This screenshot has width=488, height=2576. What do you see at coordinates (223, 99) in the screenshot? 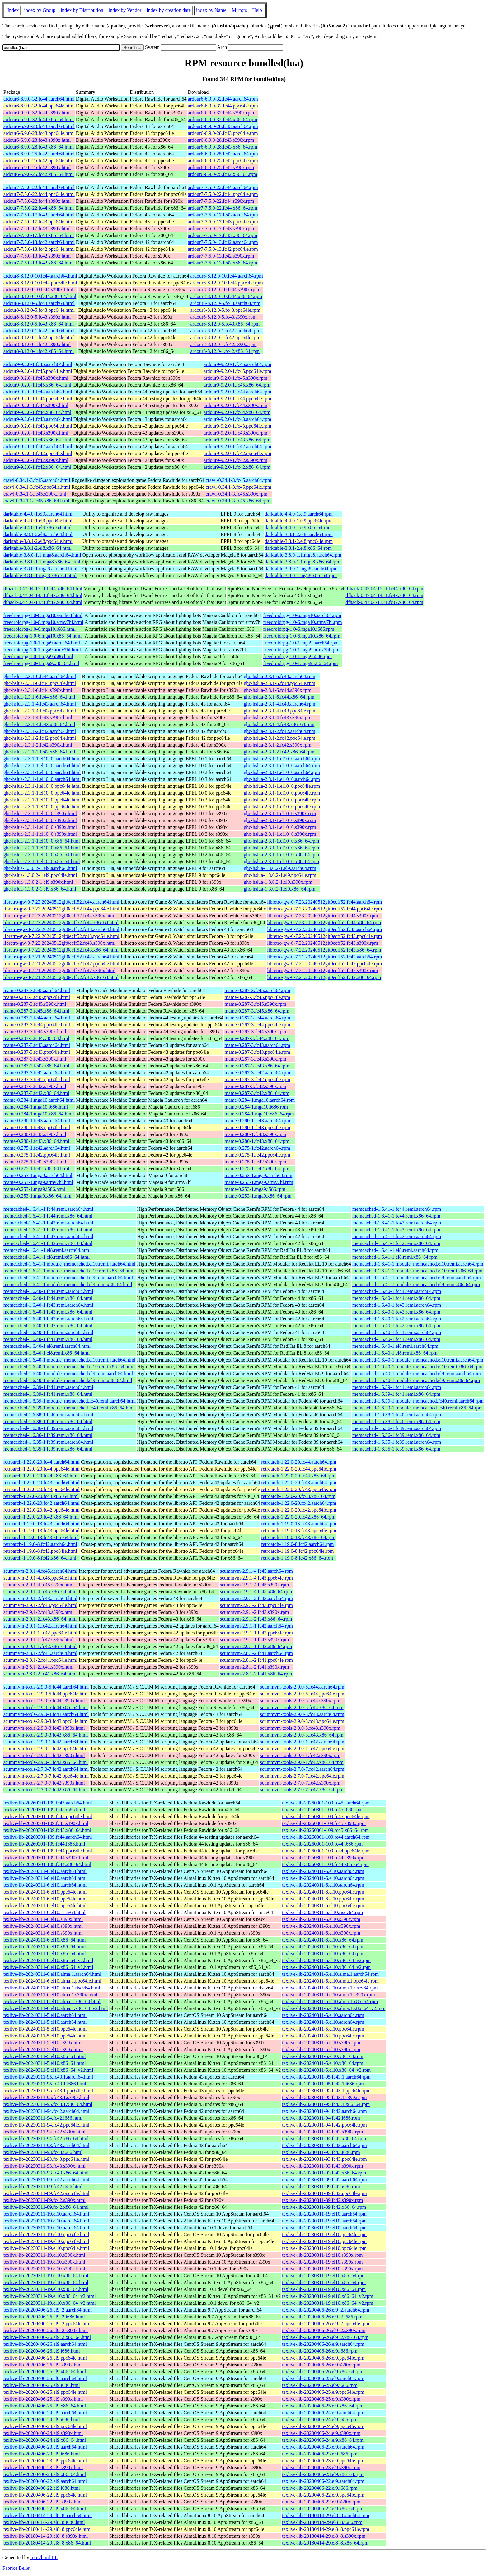
I see `ardour6-6.9.0-32.fc44.aarch64.rpm` at bounding box center [223, 99].